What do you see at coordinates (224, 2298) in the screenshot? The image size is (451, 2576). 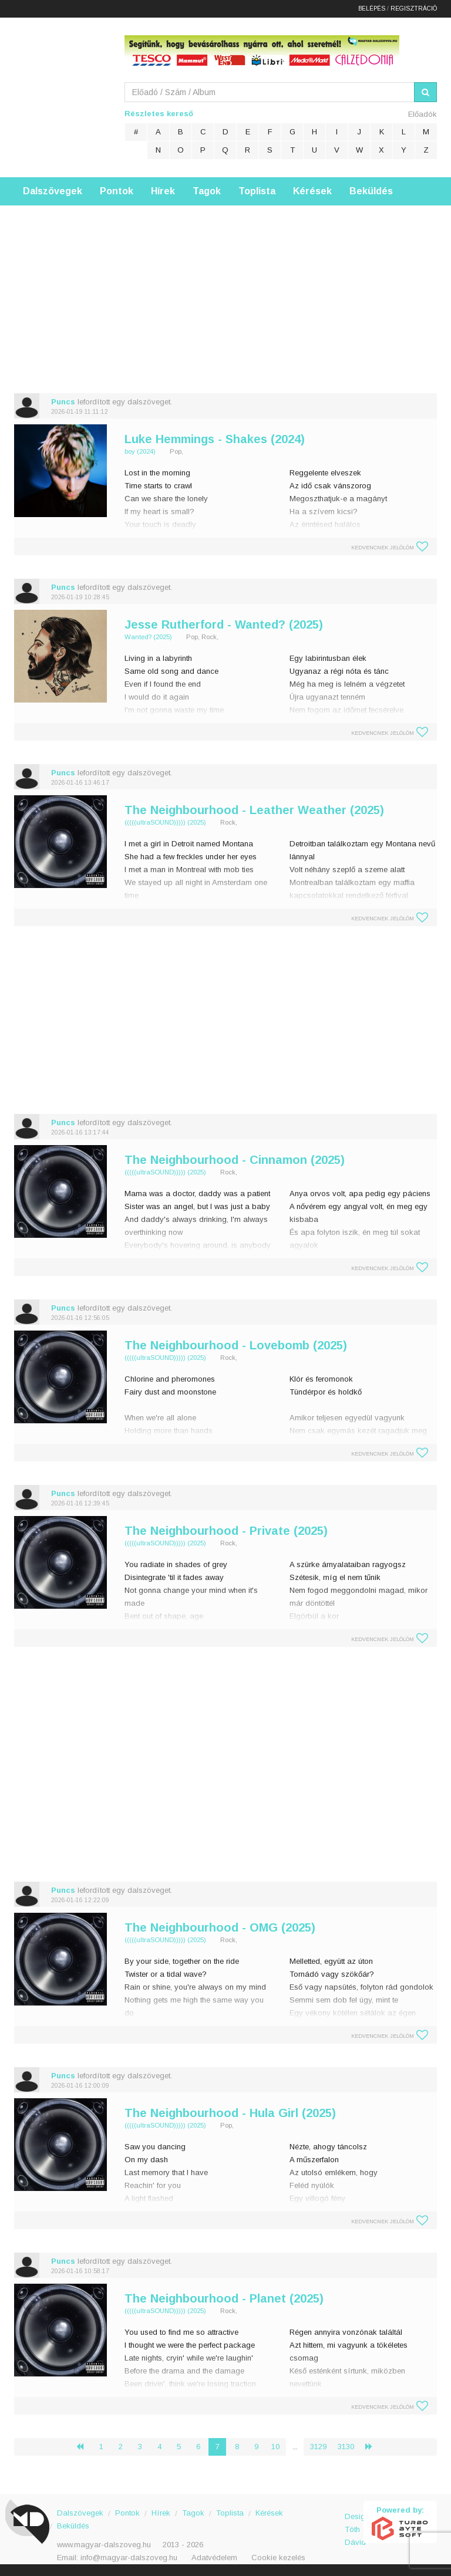 I see `The Neighbourhood - Planet (2025)` at bounding box center [224, 2298].